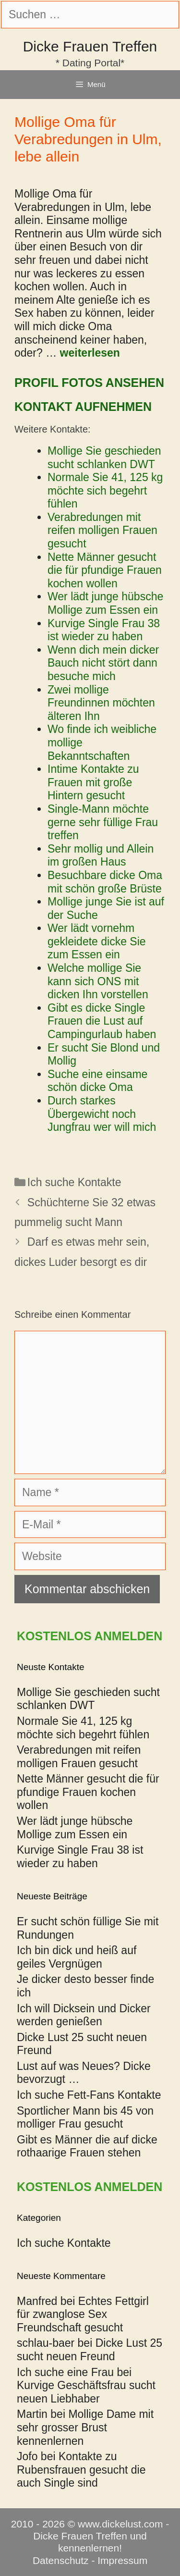  What do you see at coordinates (84, 2015) in the screenshot?
I see `Ich will Dicksein und Dicker werden genießen` at bounding box center [84, 2015].